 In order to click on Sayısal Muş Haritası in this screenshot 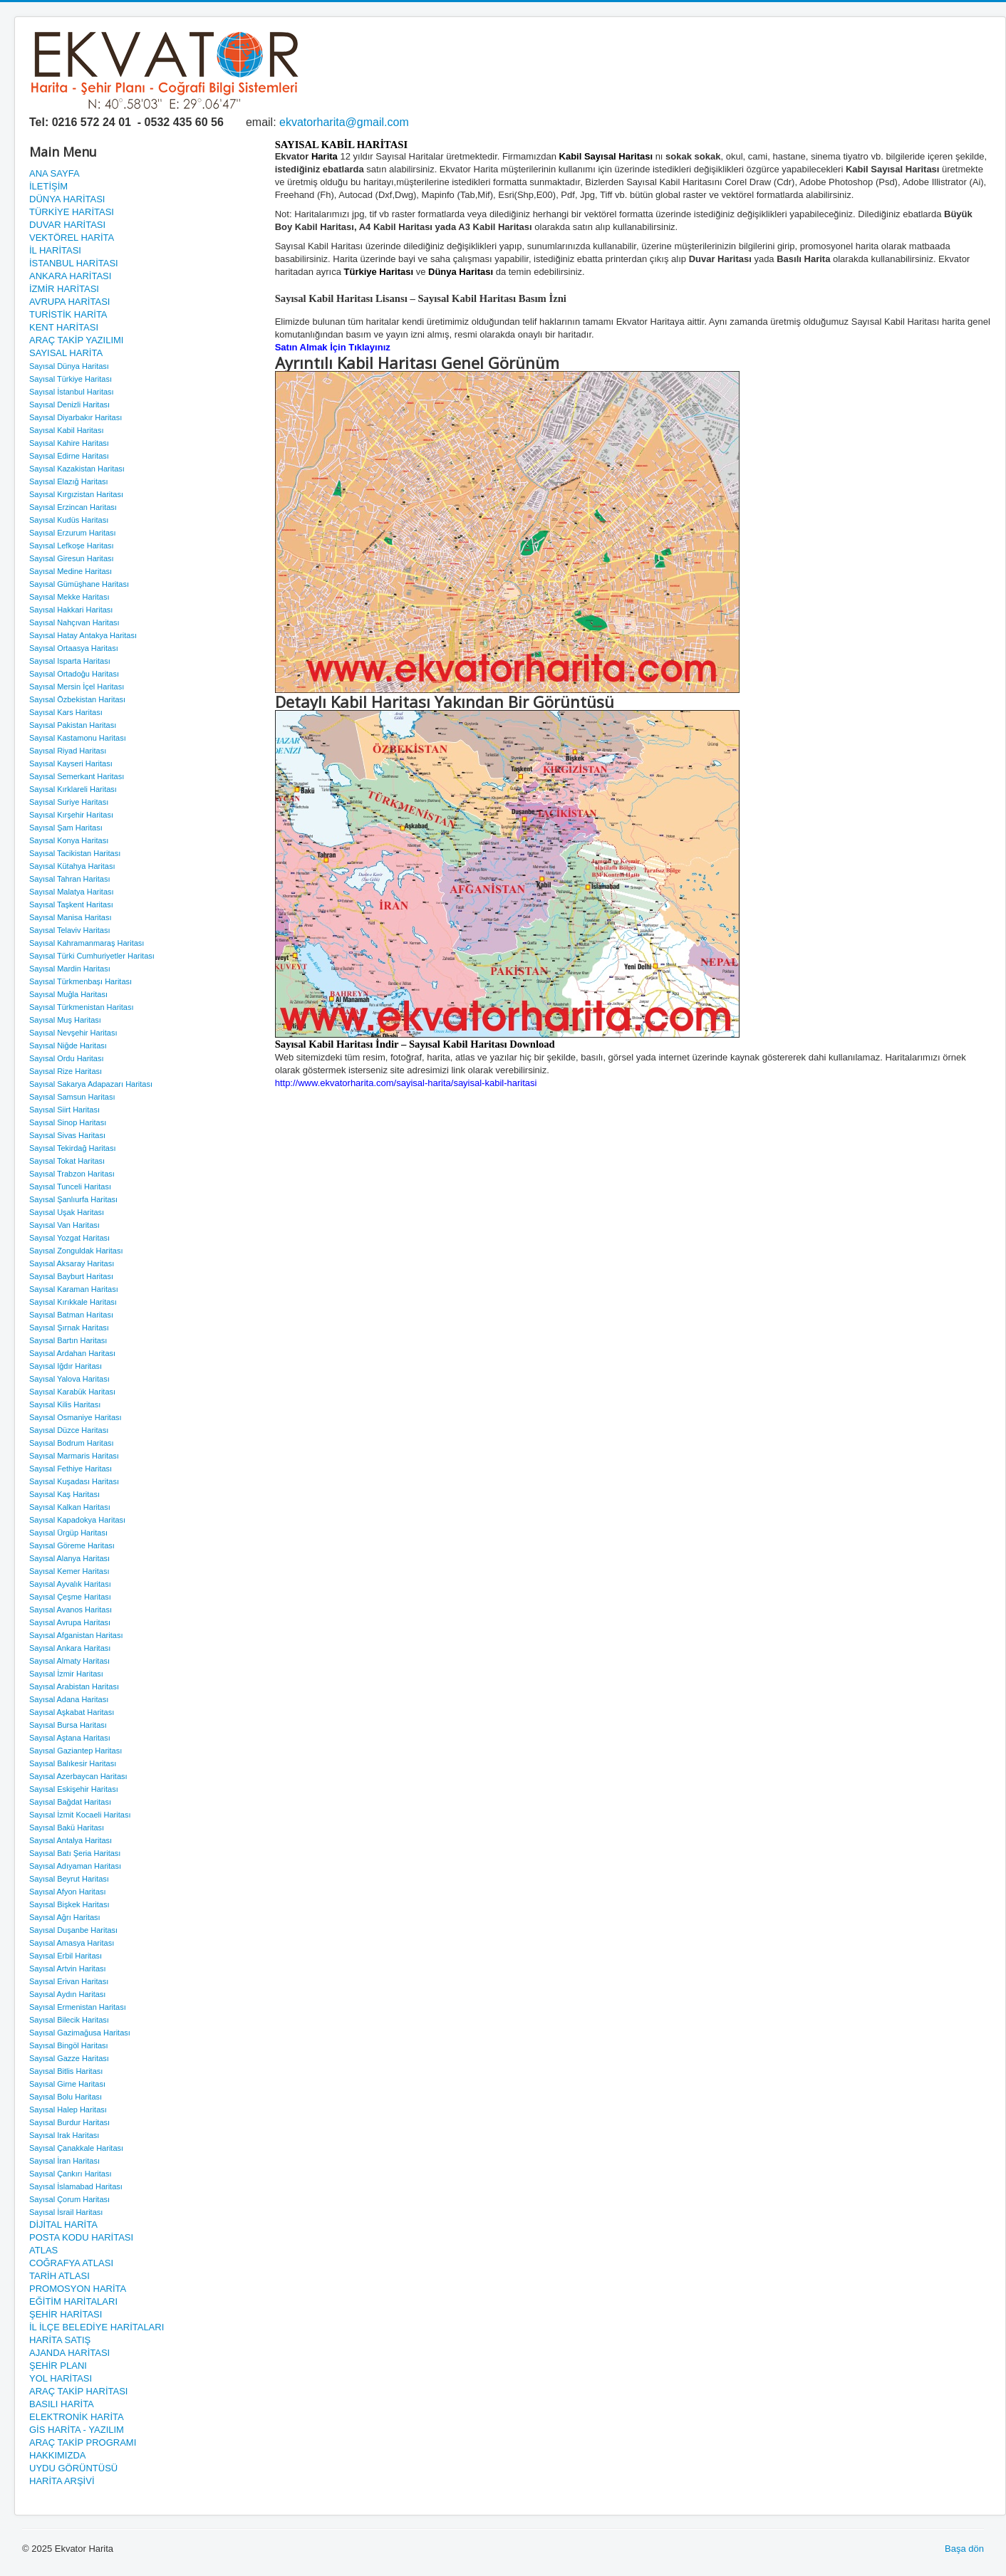, I will do `click(65, 1020)`.